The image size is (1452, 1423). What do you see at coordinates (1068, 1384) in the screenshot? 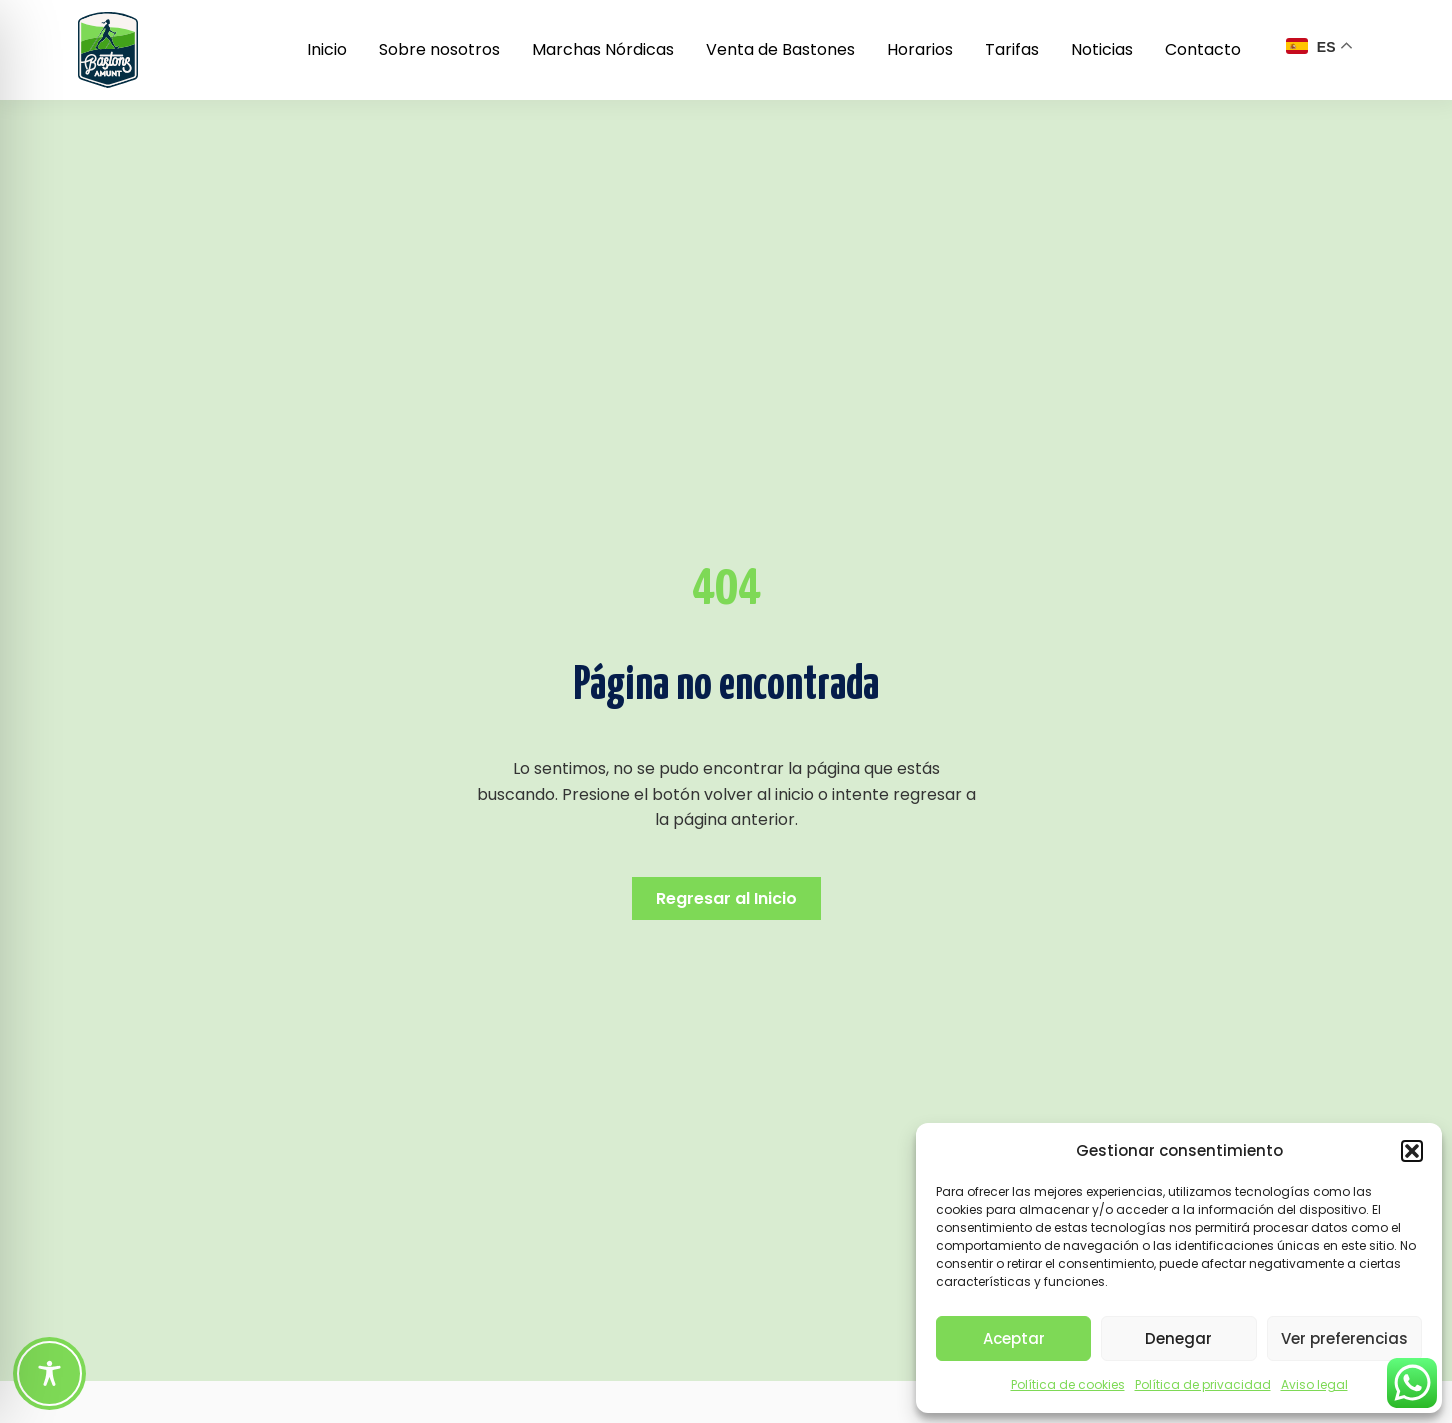
I see `Política de cookies` at bounding box center [1068, 1384].